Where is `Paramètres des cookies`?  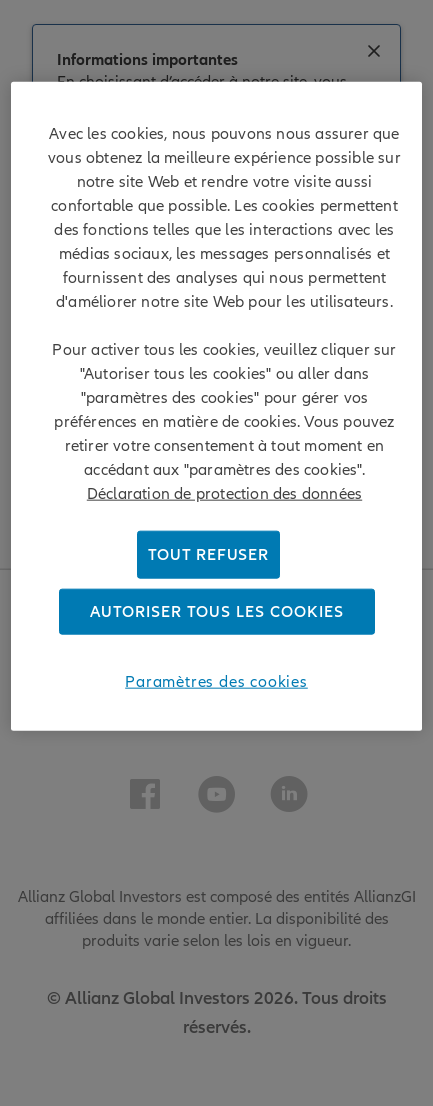 Paramètres des cookies is located at coordinates (216, 682).